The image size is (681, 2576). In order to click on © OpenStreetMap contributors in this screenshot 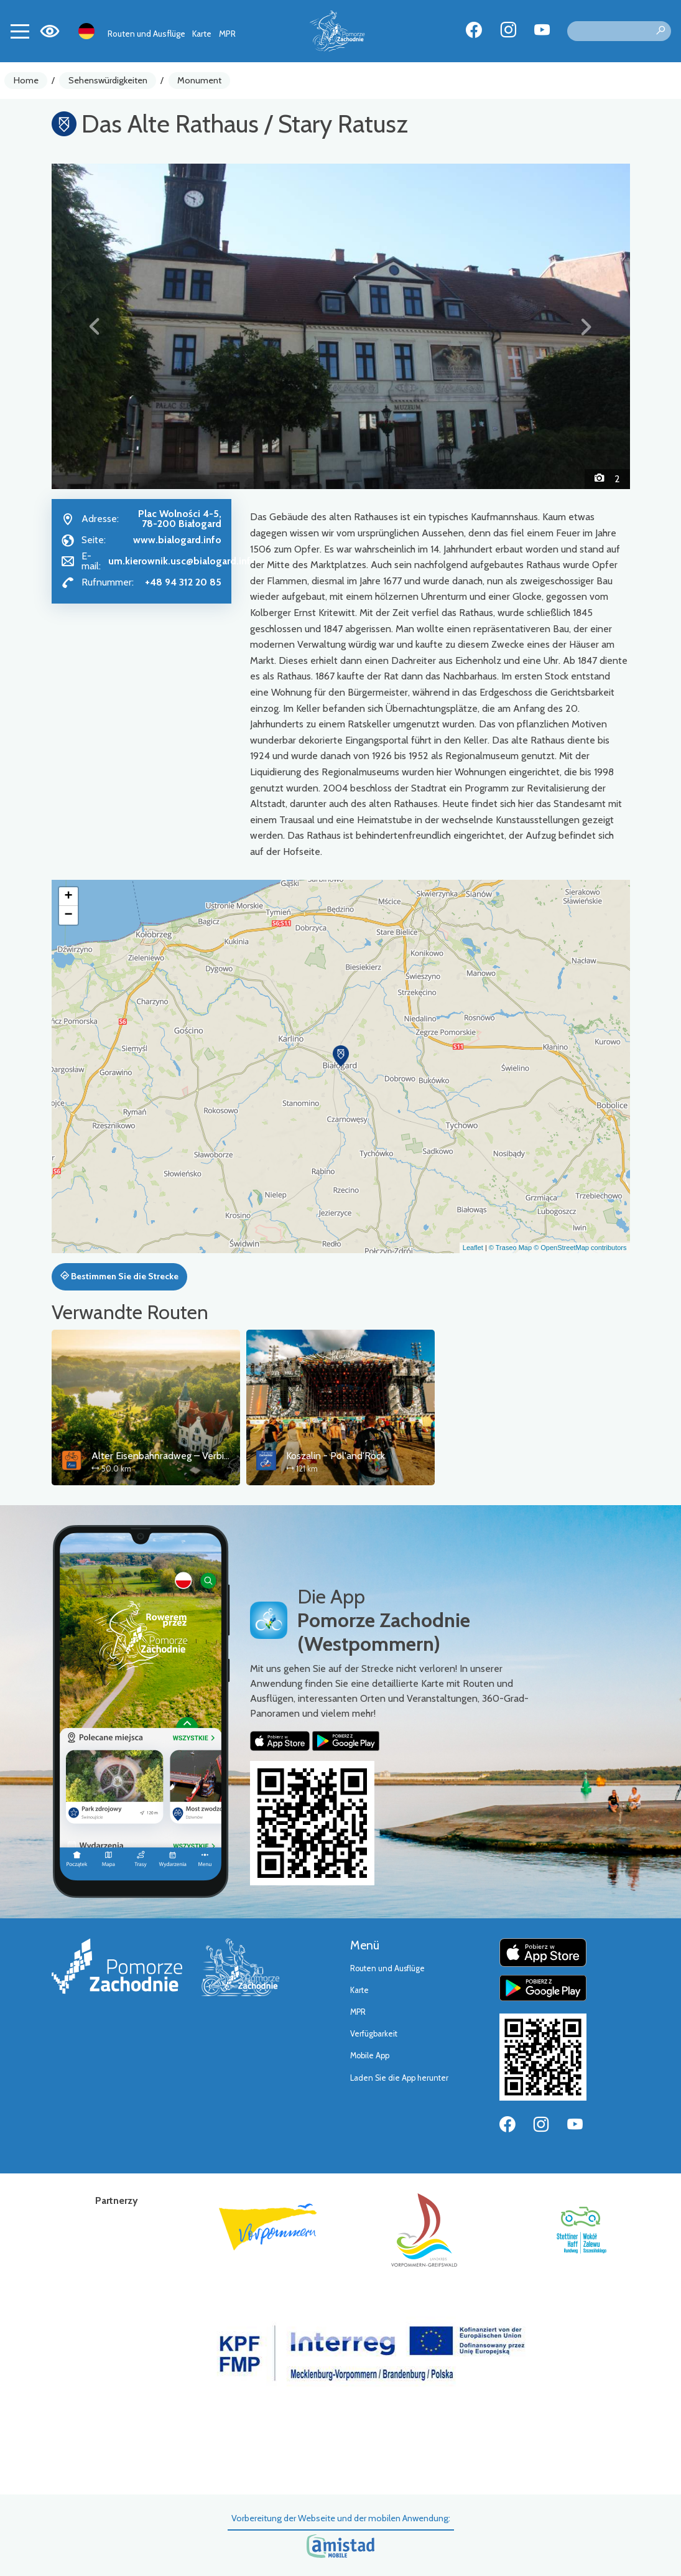, I will do `click(580, 1247)`.